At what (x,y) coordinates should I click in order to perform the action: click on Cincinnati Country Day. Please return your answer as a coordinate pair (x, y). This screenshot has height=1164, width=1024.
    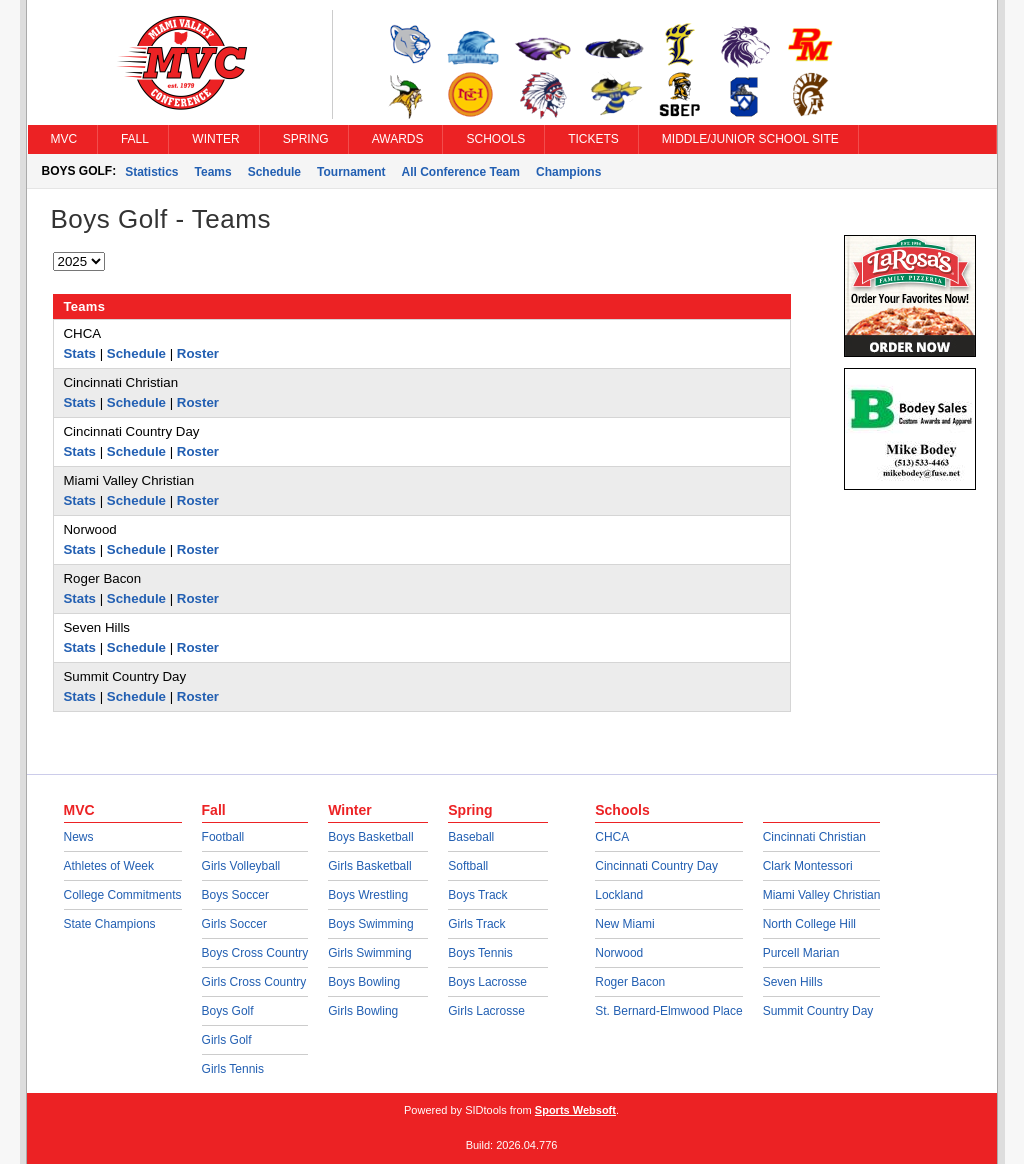
    Looking at the image, I should click on (656, 866).